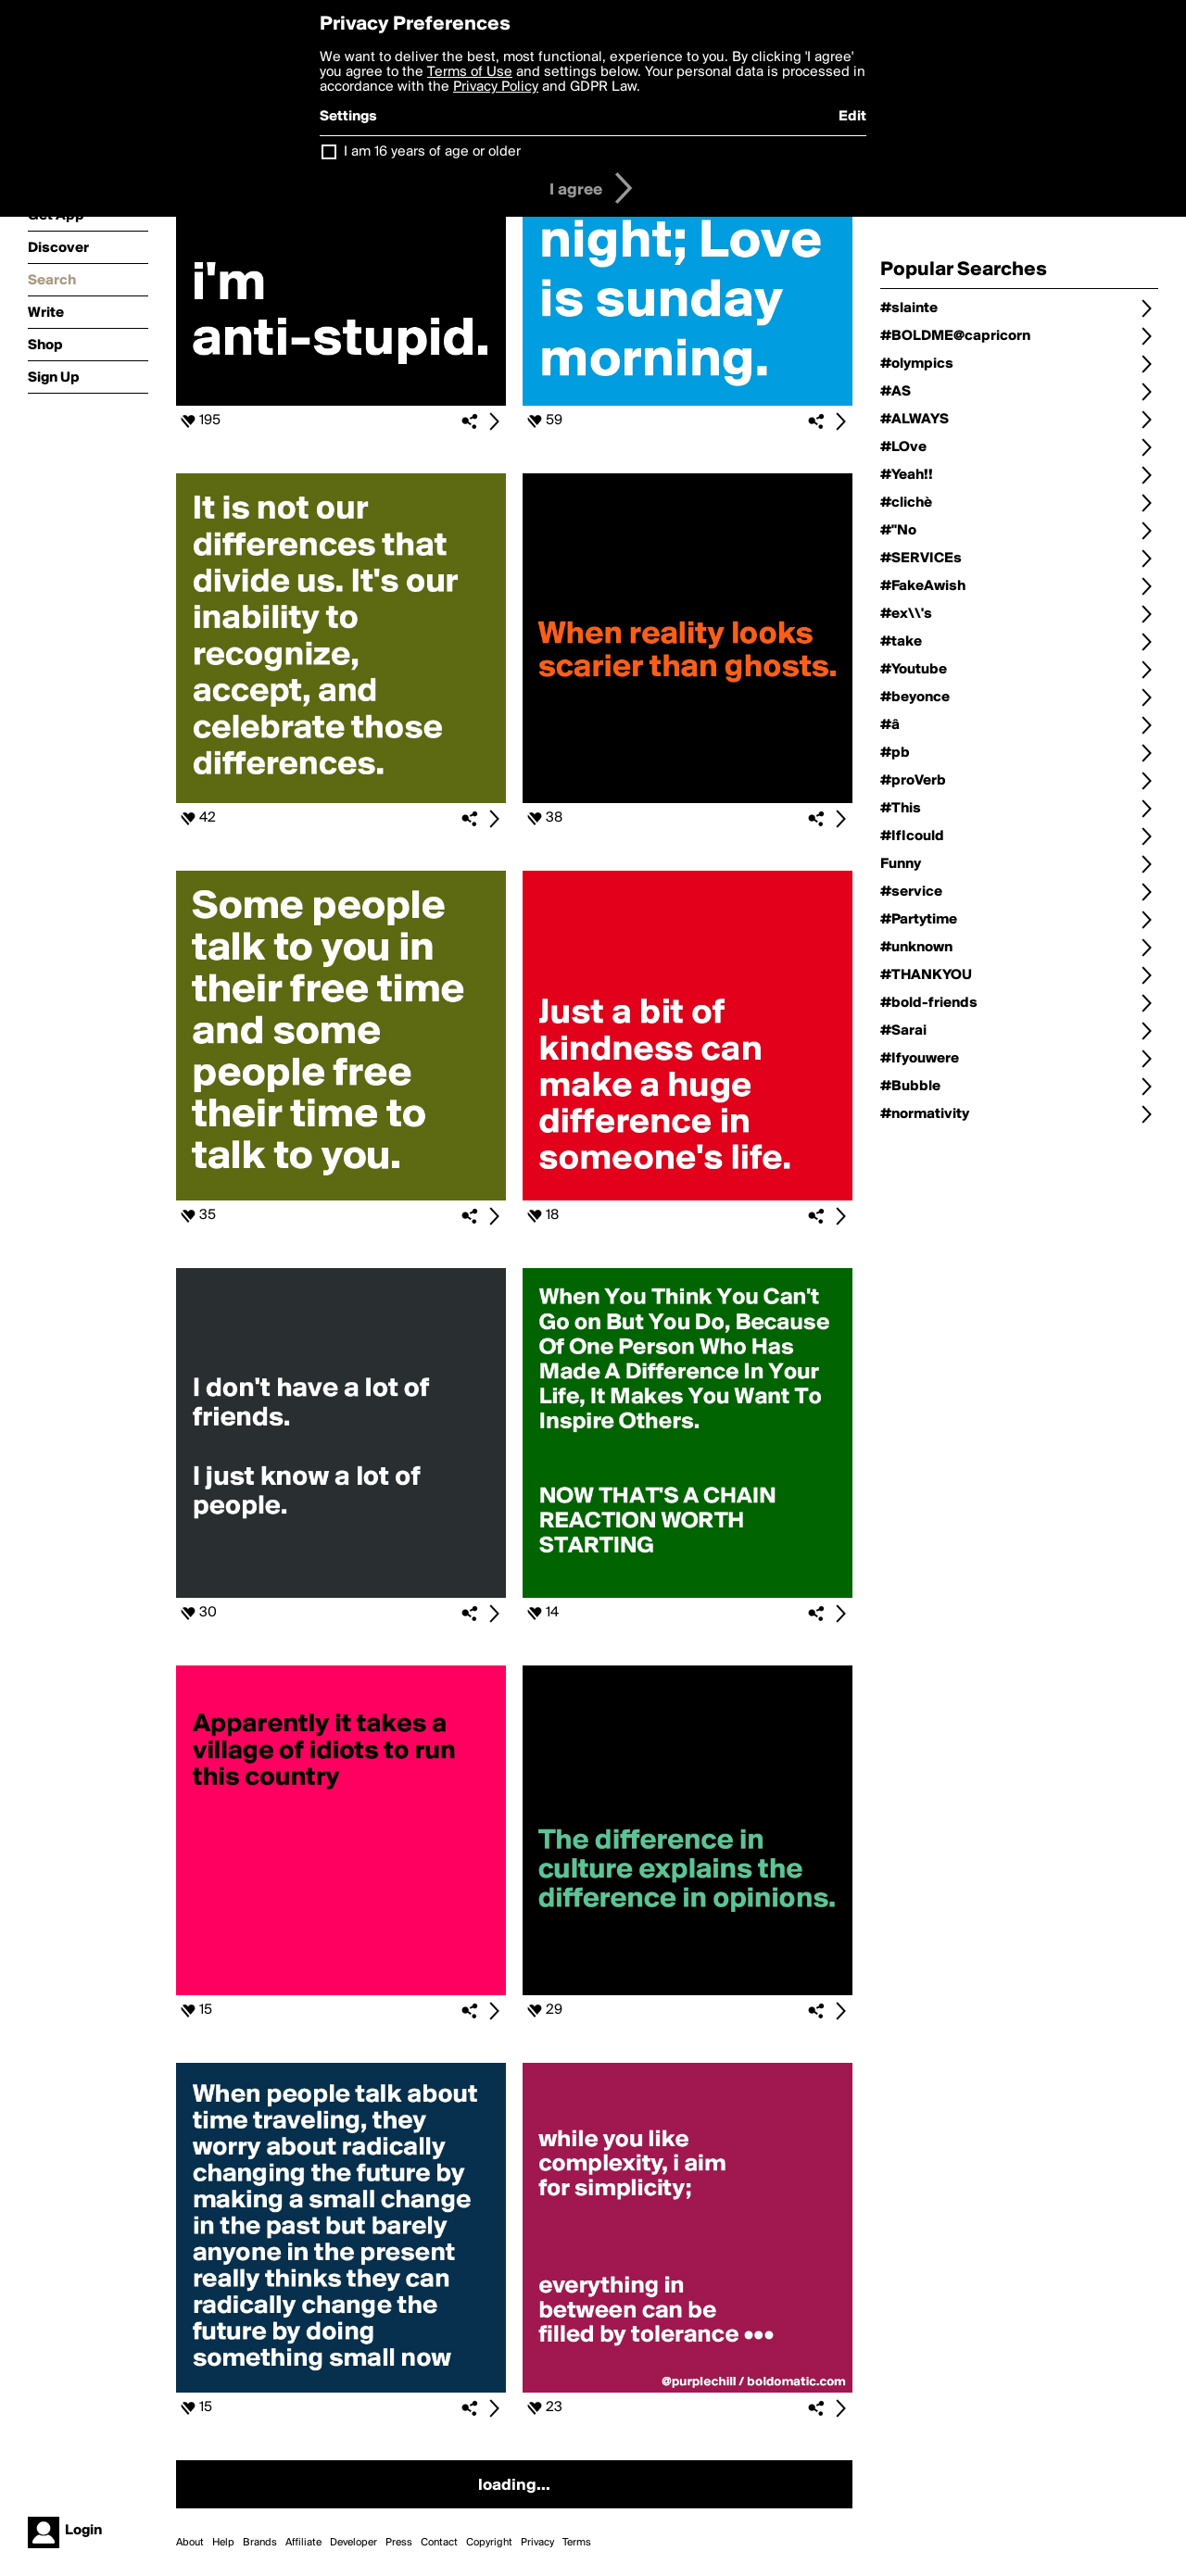 Image resolution: width=1186 pixels, height=2576 pixels. I want to click on Terms of Use, so click(469, 72).